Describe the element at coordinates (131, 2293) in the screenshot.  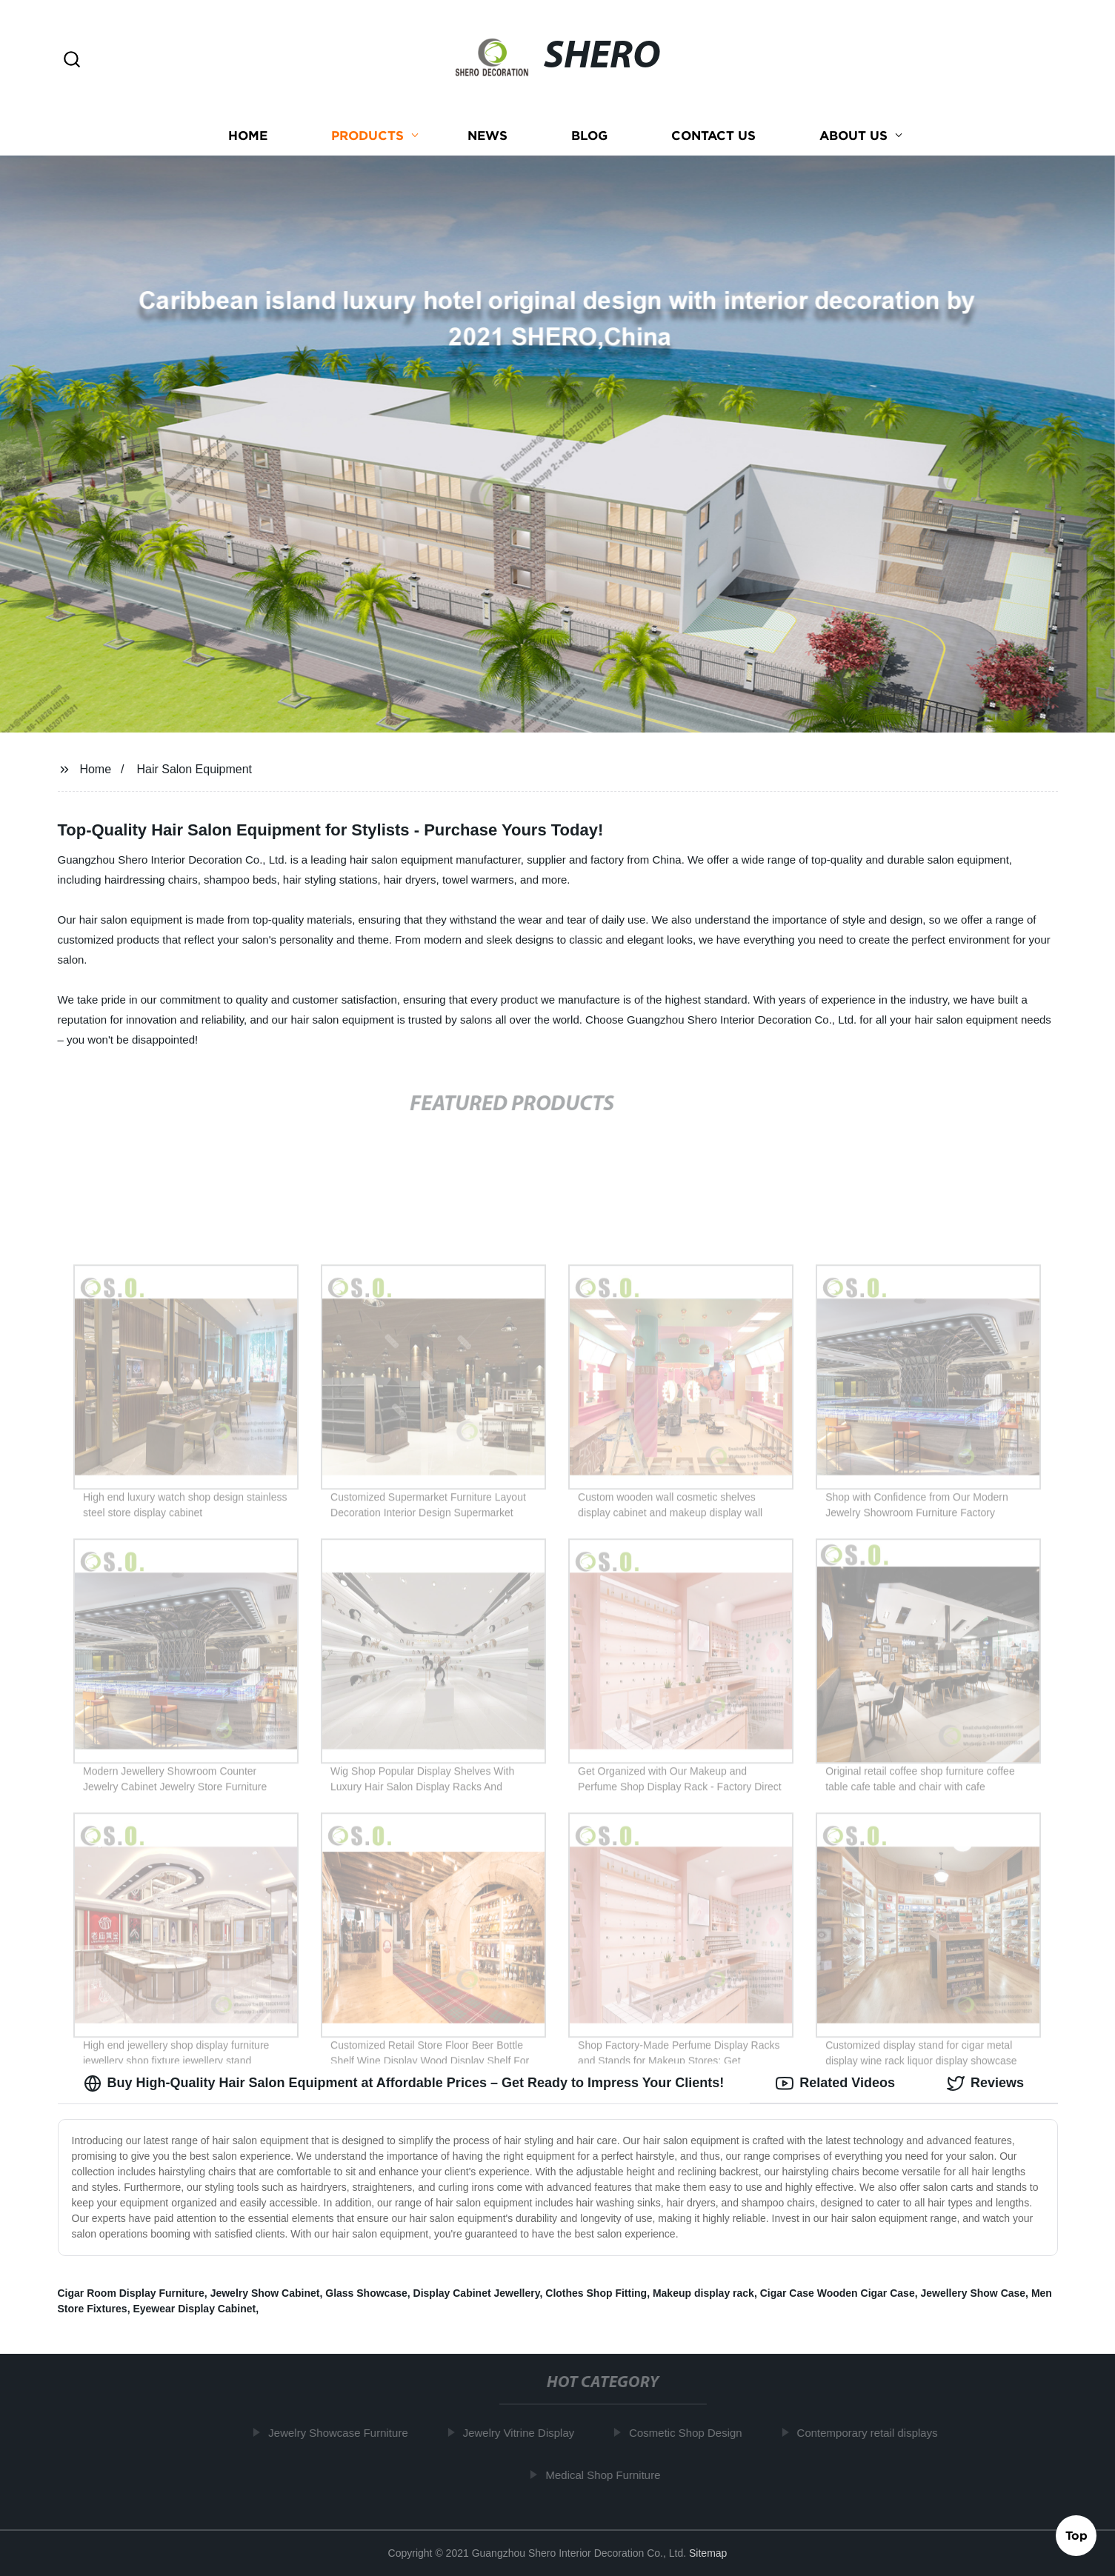
I see `Cigar Room Display Furniture` at that location.